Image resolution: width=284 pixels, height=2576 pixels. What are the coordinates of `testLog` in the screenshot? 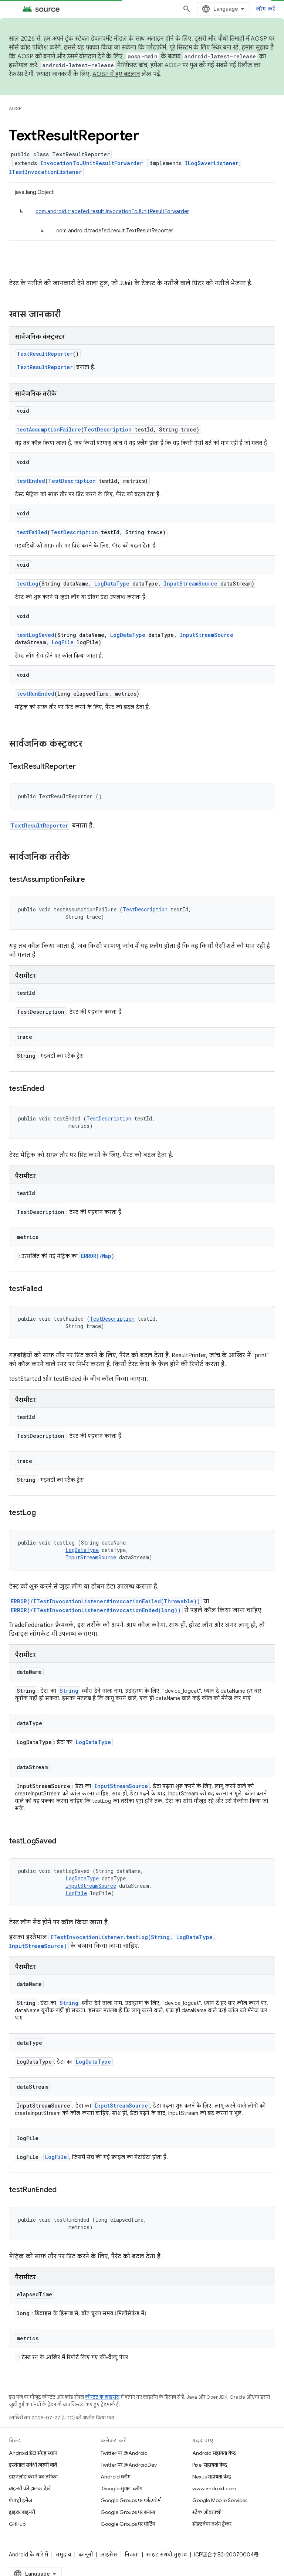 It's located at (27, 583).